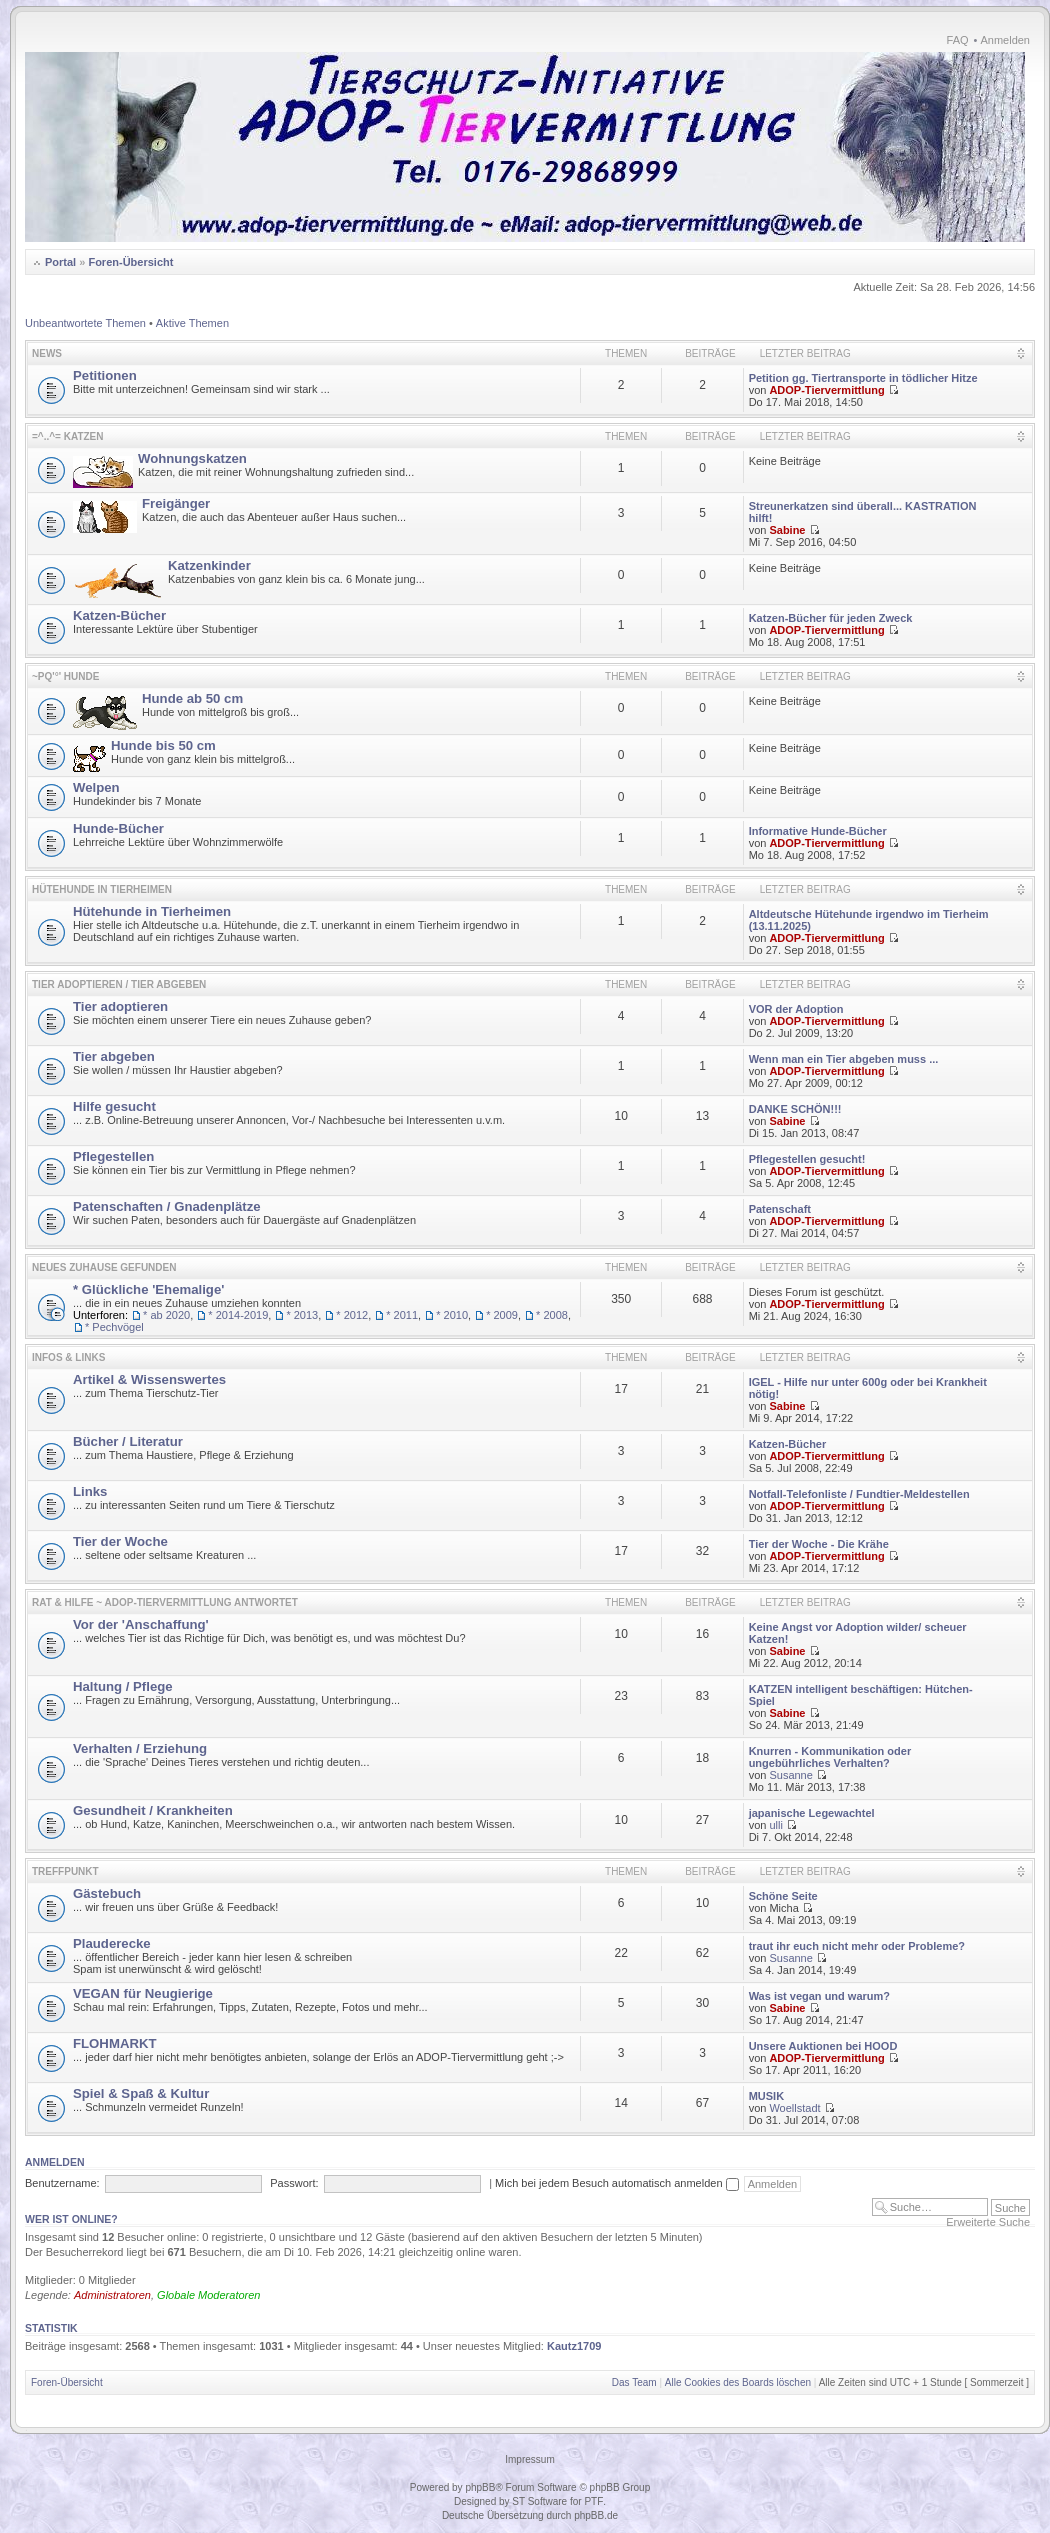  Describe the element at coordinates (112, 2295) in the screenshot. I see `Administratoren` at that location.